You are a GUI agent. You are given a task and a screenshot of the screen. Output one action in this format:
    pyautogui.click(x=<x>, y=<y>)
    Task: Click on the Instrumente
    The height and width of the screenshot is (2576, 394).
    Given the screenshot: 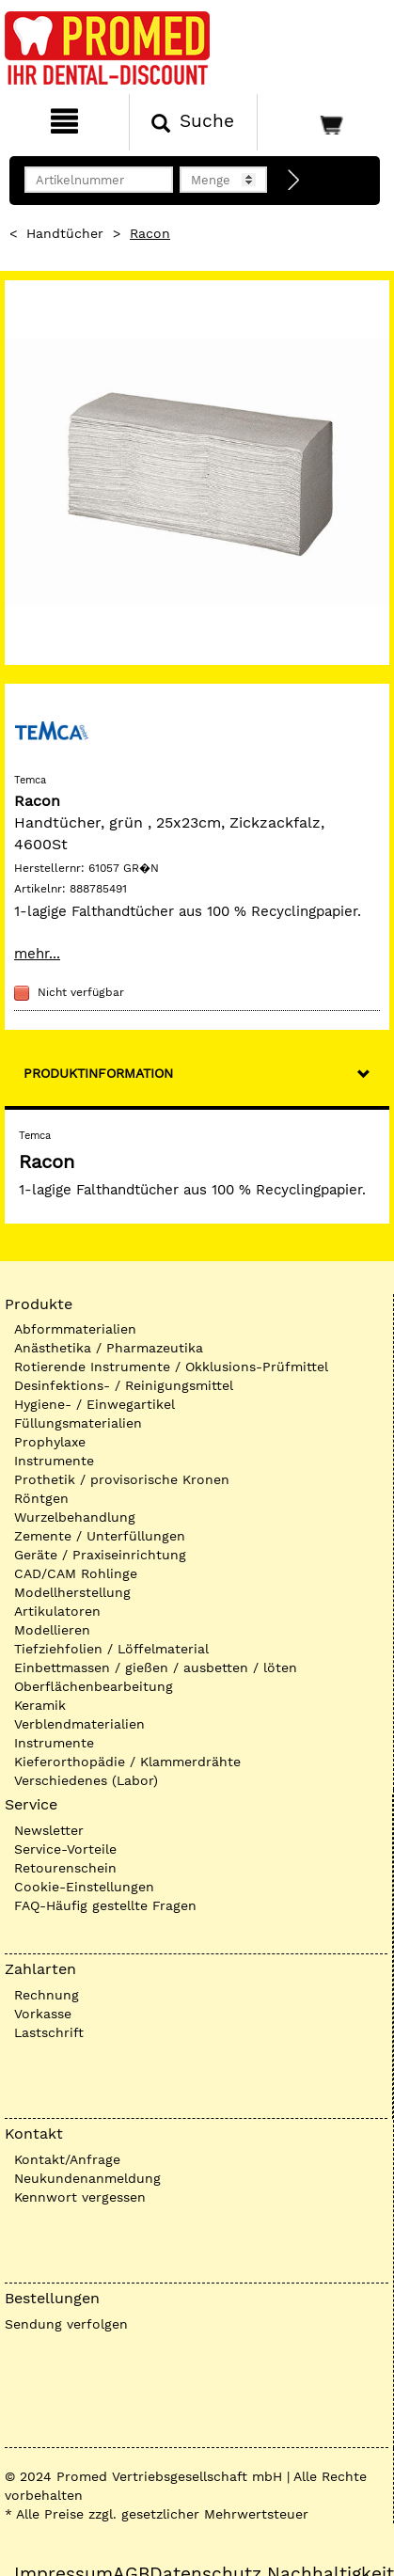 What is the action you would take?
    pyautogui.click(x=54, y=1460)
    